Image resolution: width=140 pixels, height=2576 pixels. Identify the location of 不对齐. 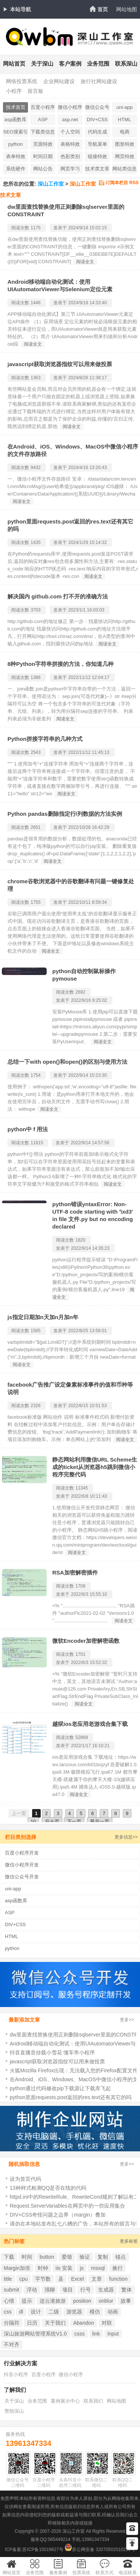
(11, 2344).